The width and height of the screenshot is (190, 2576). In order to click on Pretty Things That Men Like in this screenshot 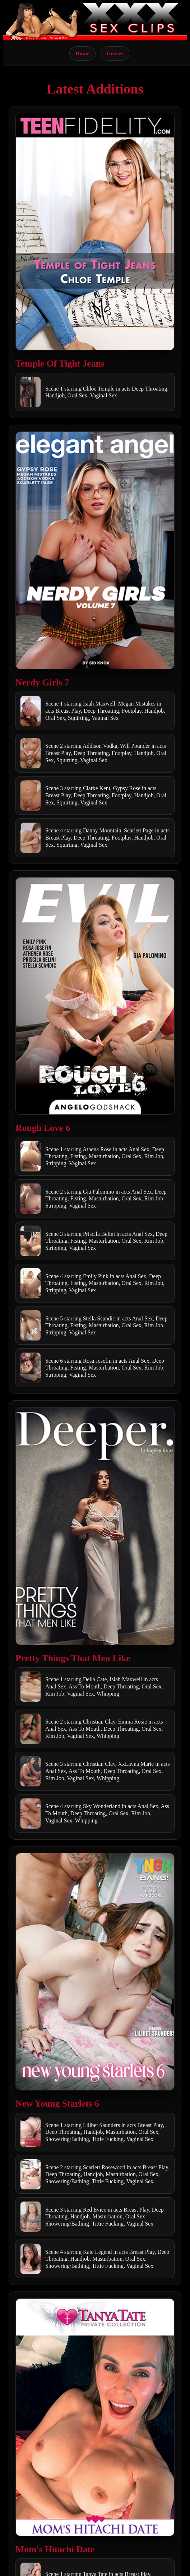, I will do `click(72, 1658)`.